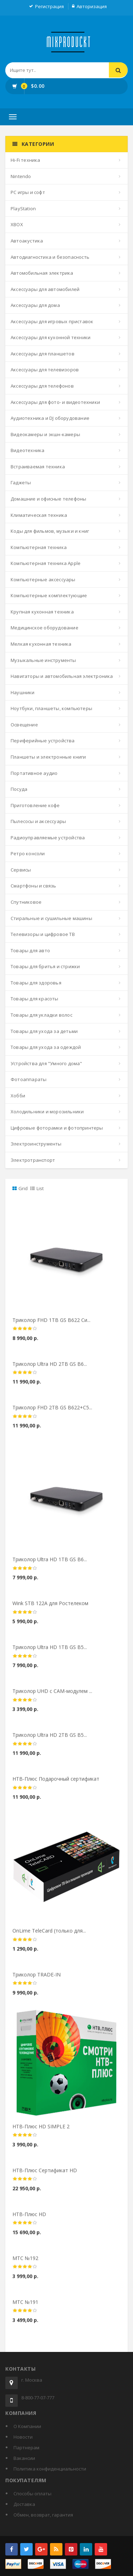 The height and width of the screenshot is (2576, 133). Describe the element at coordinates (49, 1653) in the screenshot. I see `Триколор Ultra HD 1ТВ GS B5...` at that location.